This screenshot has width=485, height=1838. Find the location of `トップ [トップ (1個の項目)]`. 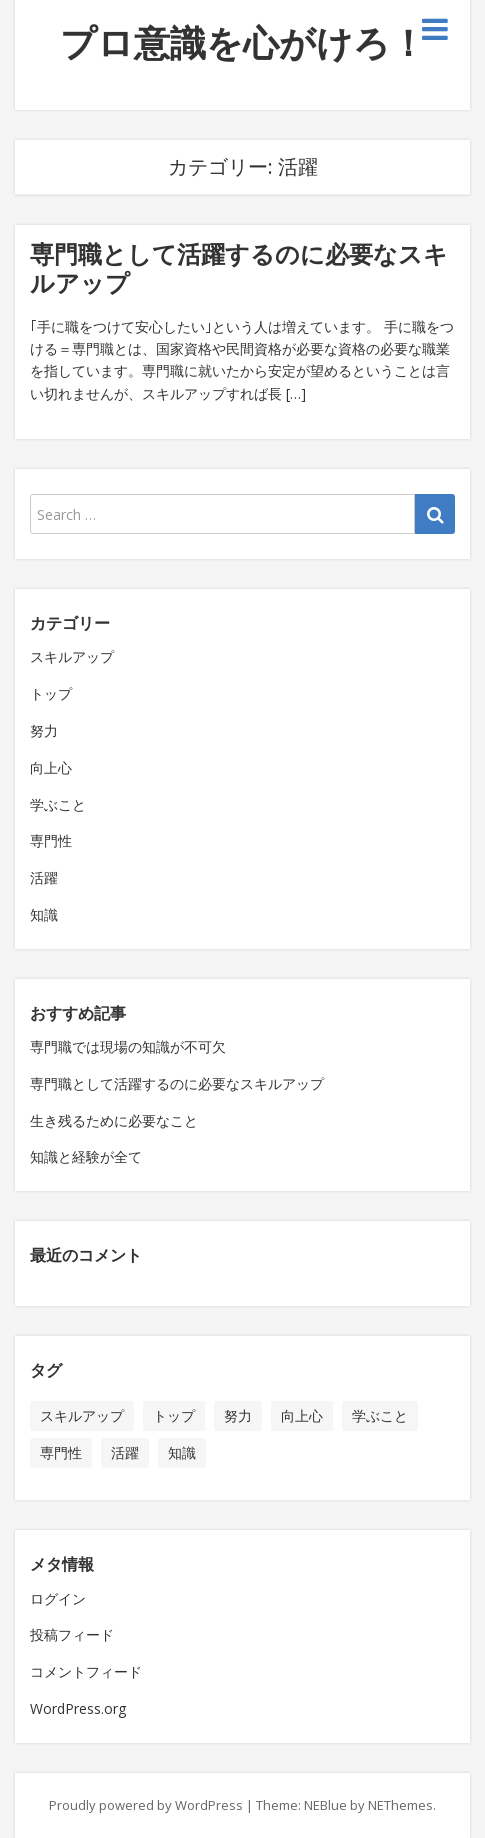

トップ [トップ (1個の項目)] is located at coordinates (174, 1415).